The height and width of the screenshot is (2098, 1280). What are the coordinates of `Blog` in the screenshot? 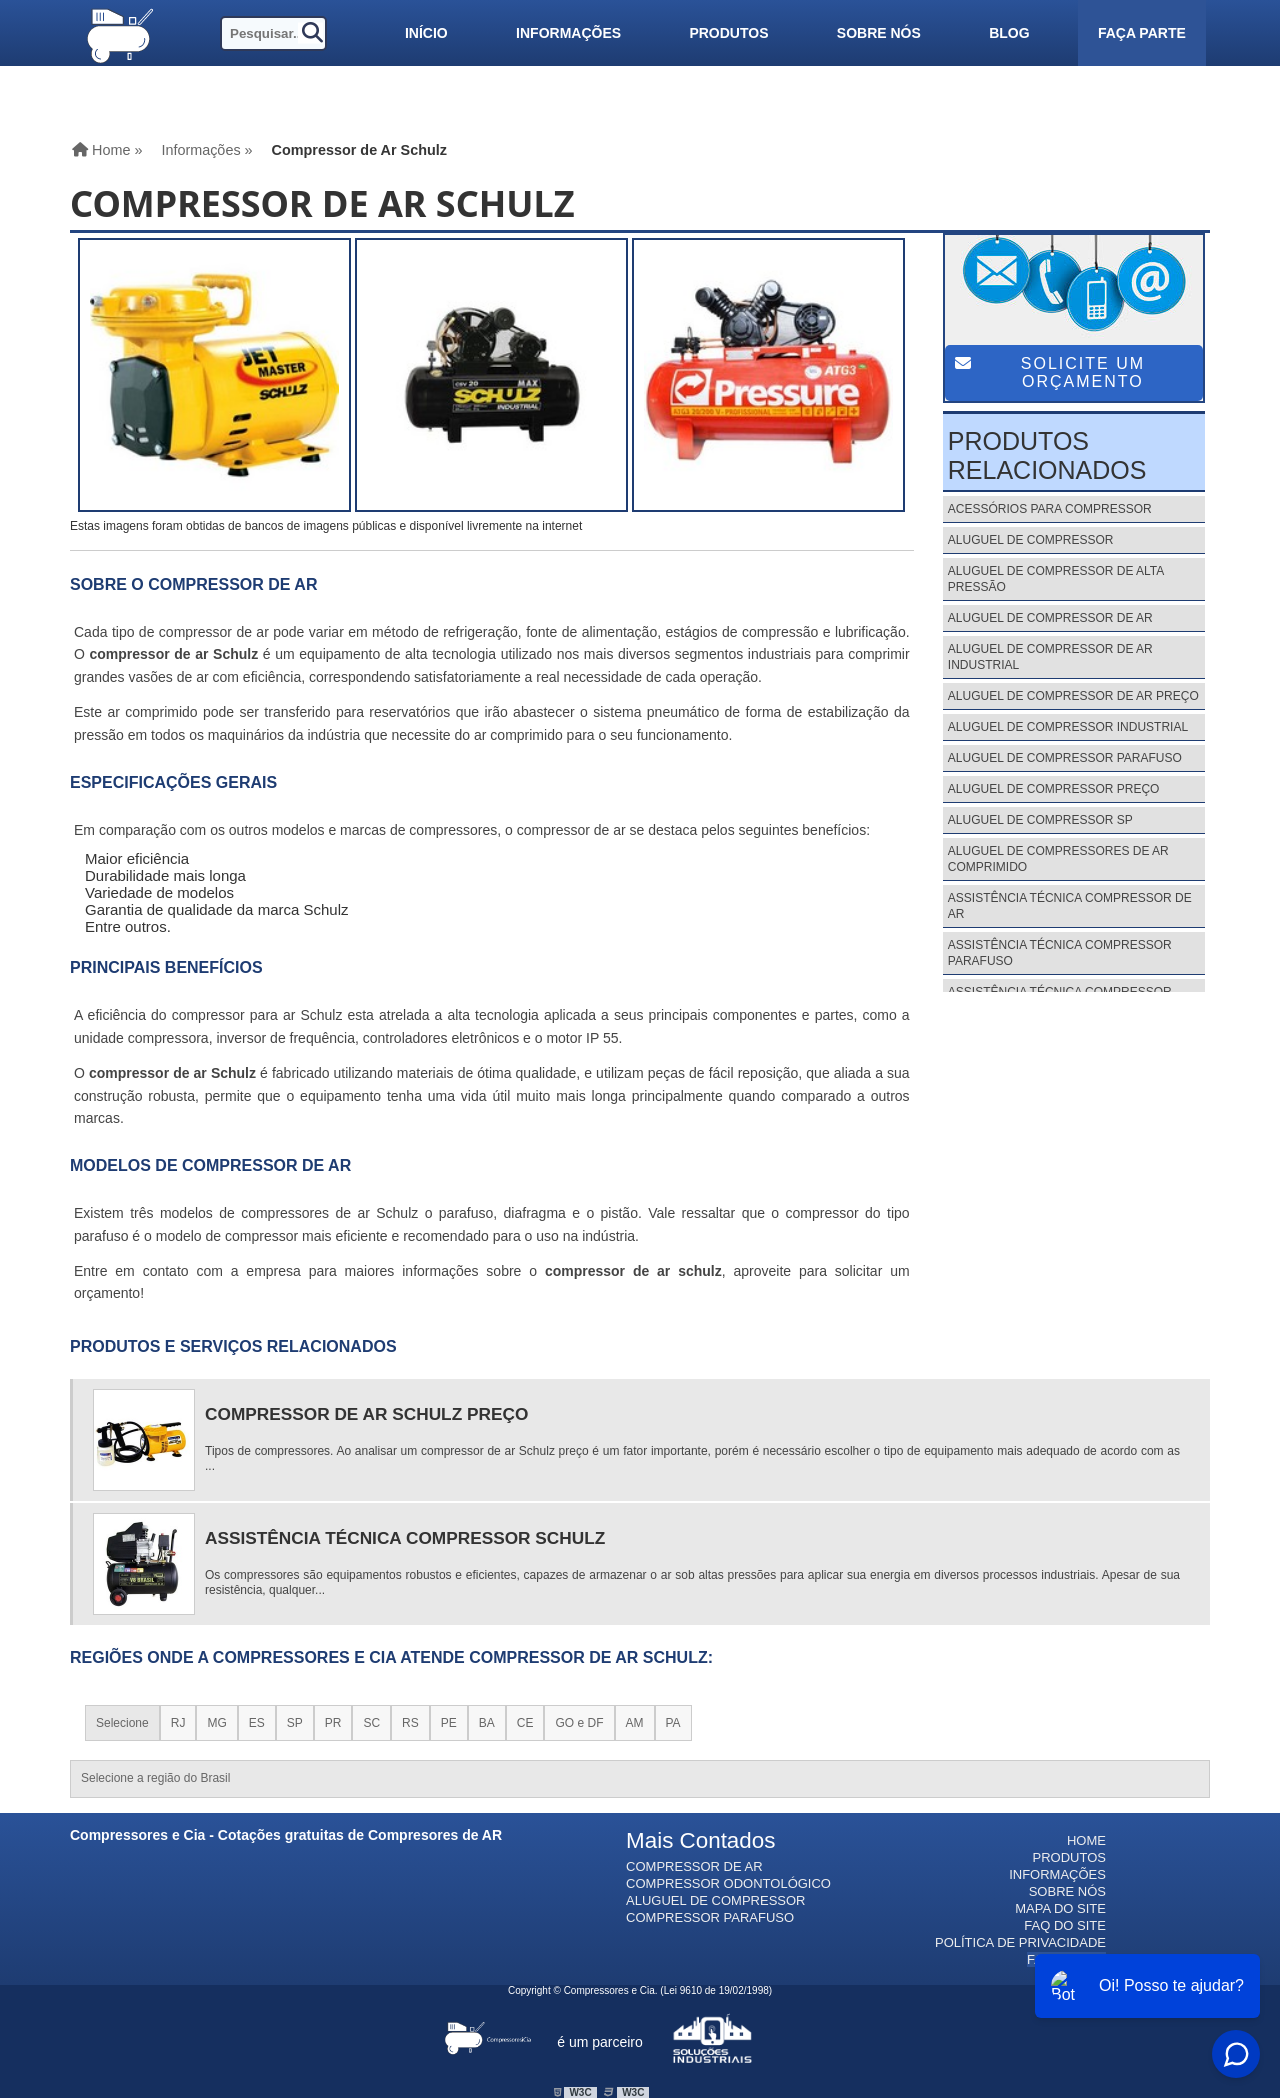 It's located at (1009, 33).